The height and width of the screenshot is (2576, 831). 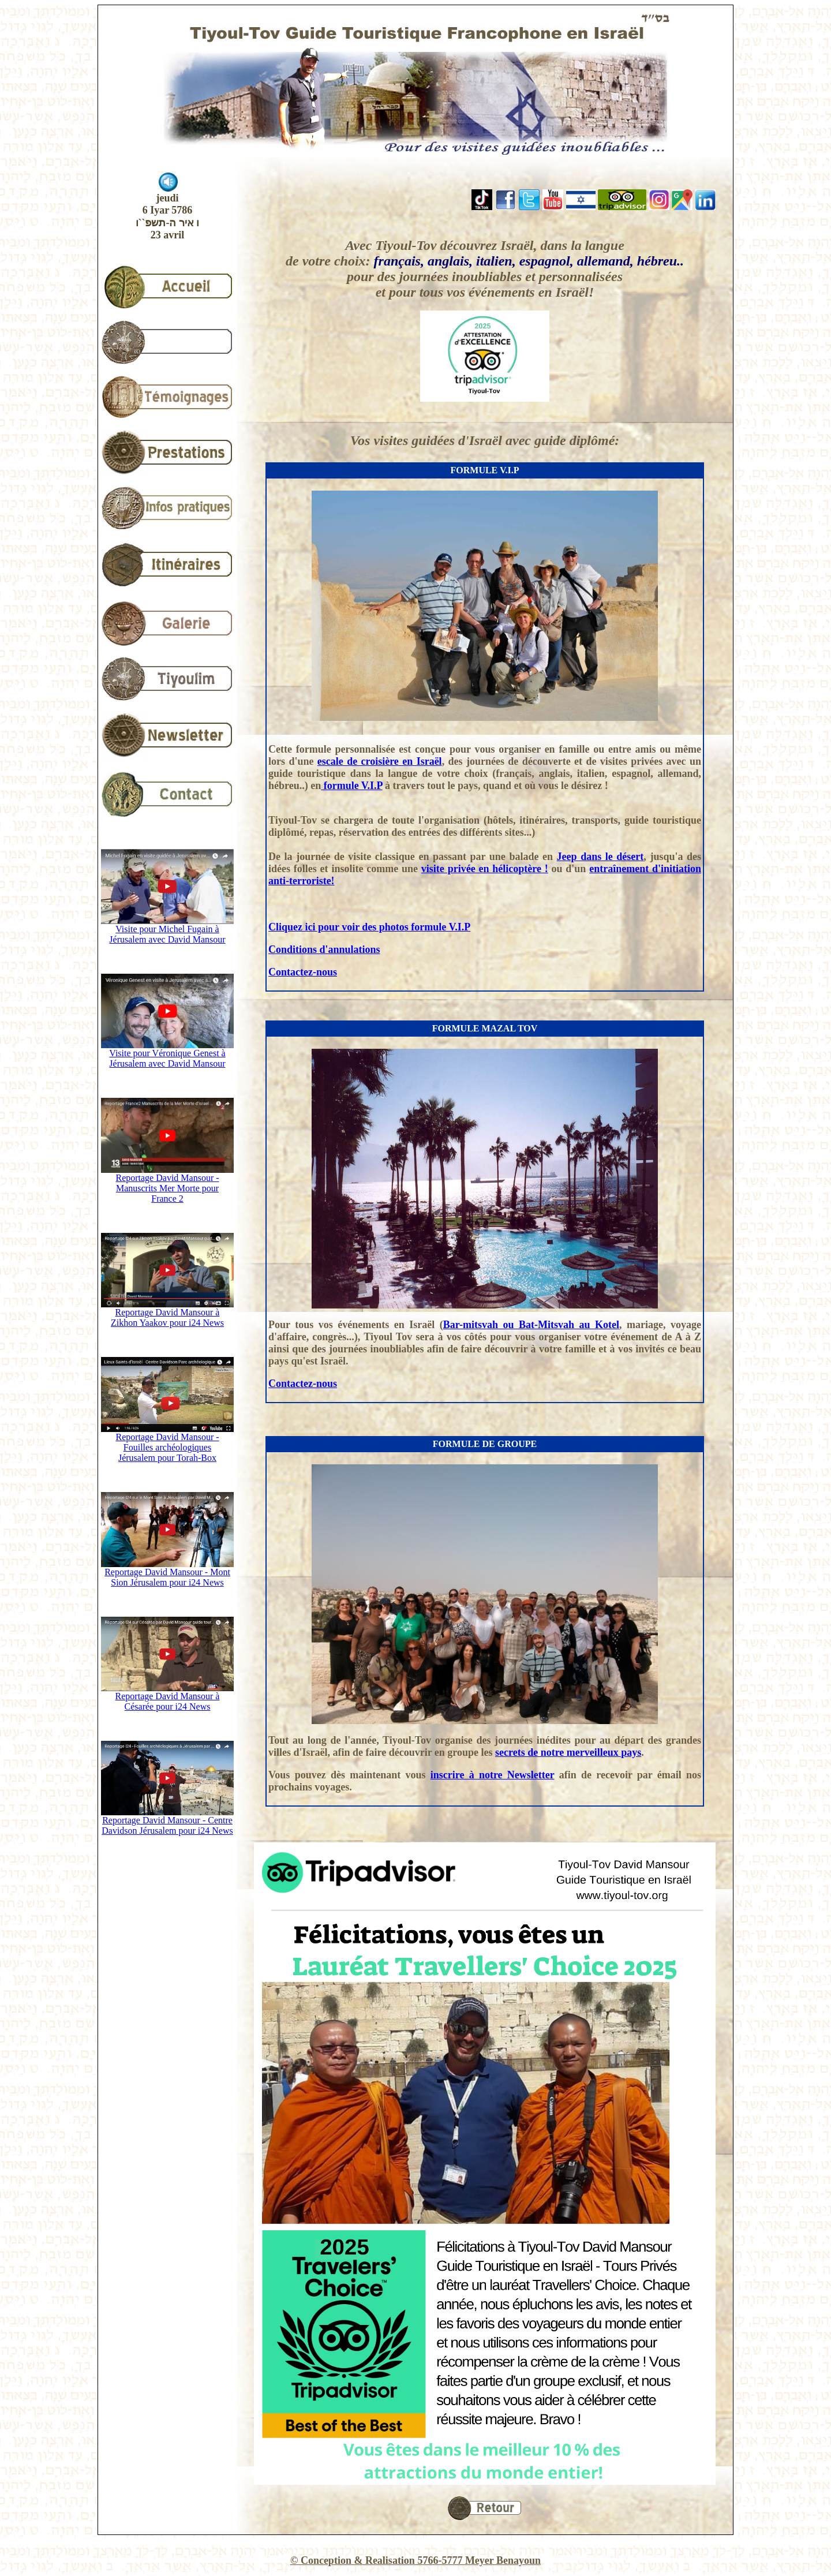 What do you see at coordinates (415, 2560) in the screenshot?
I see `© Conception & Realisation 5766-5777 Meyer Benayoun` at bounding box center [415, 2560].